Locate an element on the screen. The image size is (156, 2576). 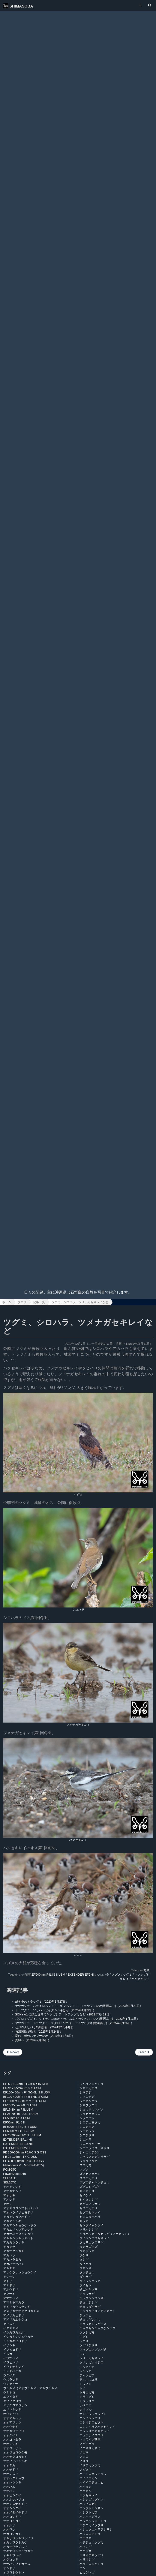
ハイイロチュウヒ is located at coordinates (92, 2482).